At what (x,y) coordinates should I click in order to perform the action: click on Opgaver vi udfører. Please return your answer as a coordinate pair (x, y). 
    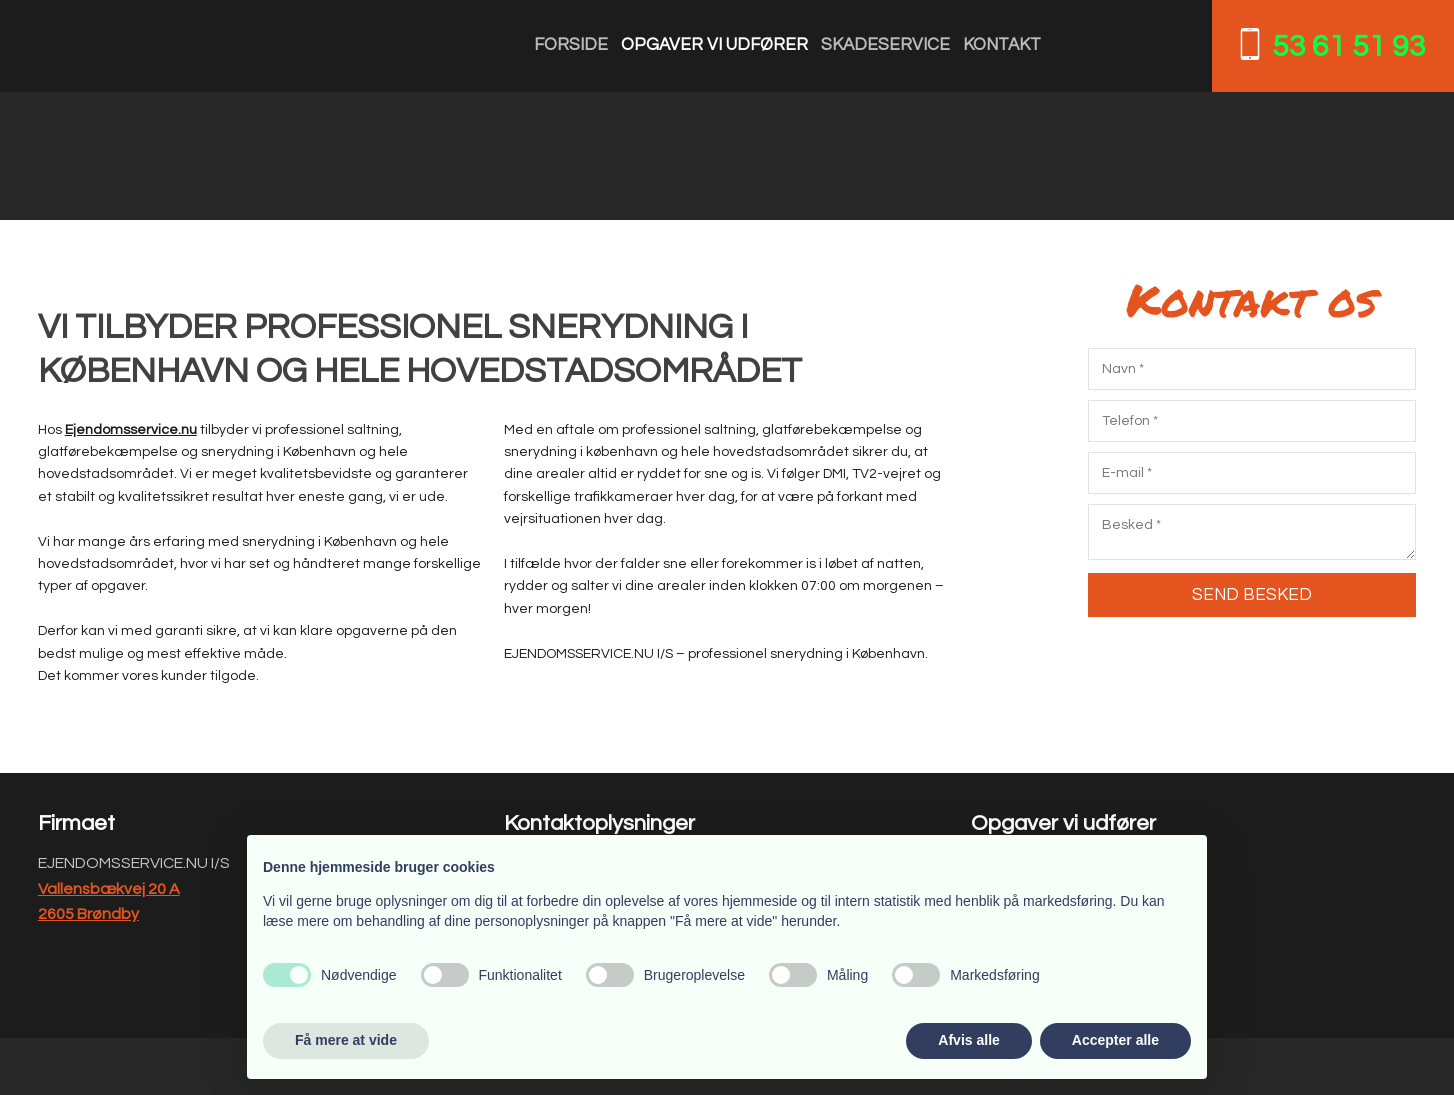
    Looking at the image, I should click on (714, 45).